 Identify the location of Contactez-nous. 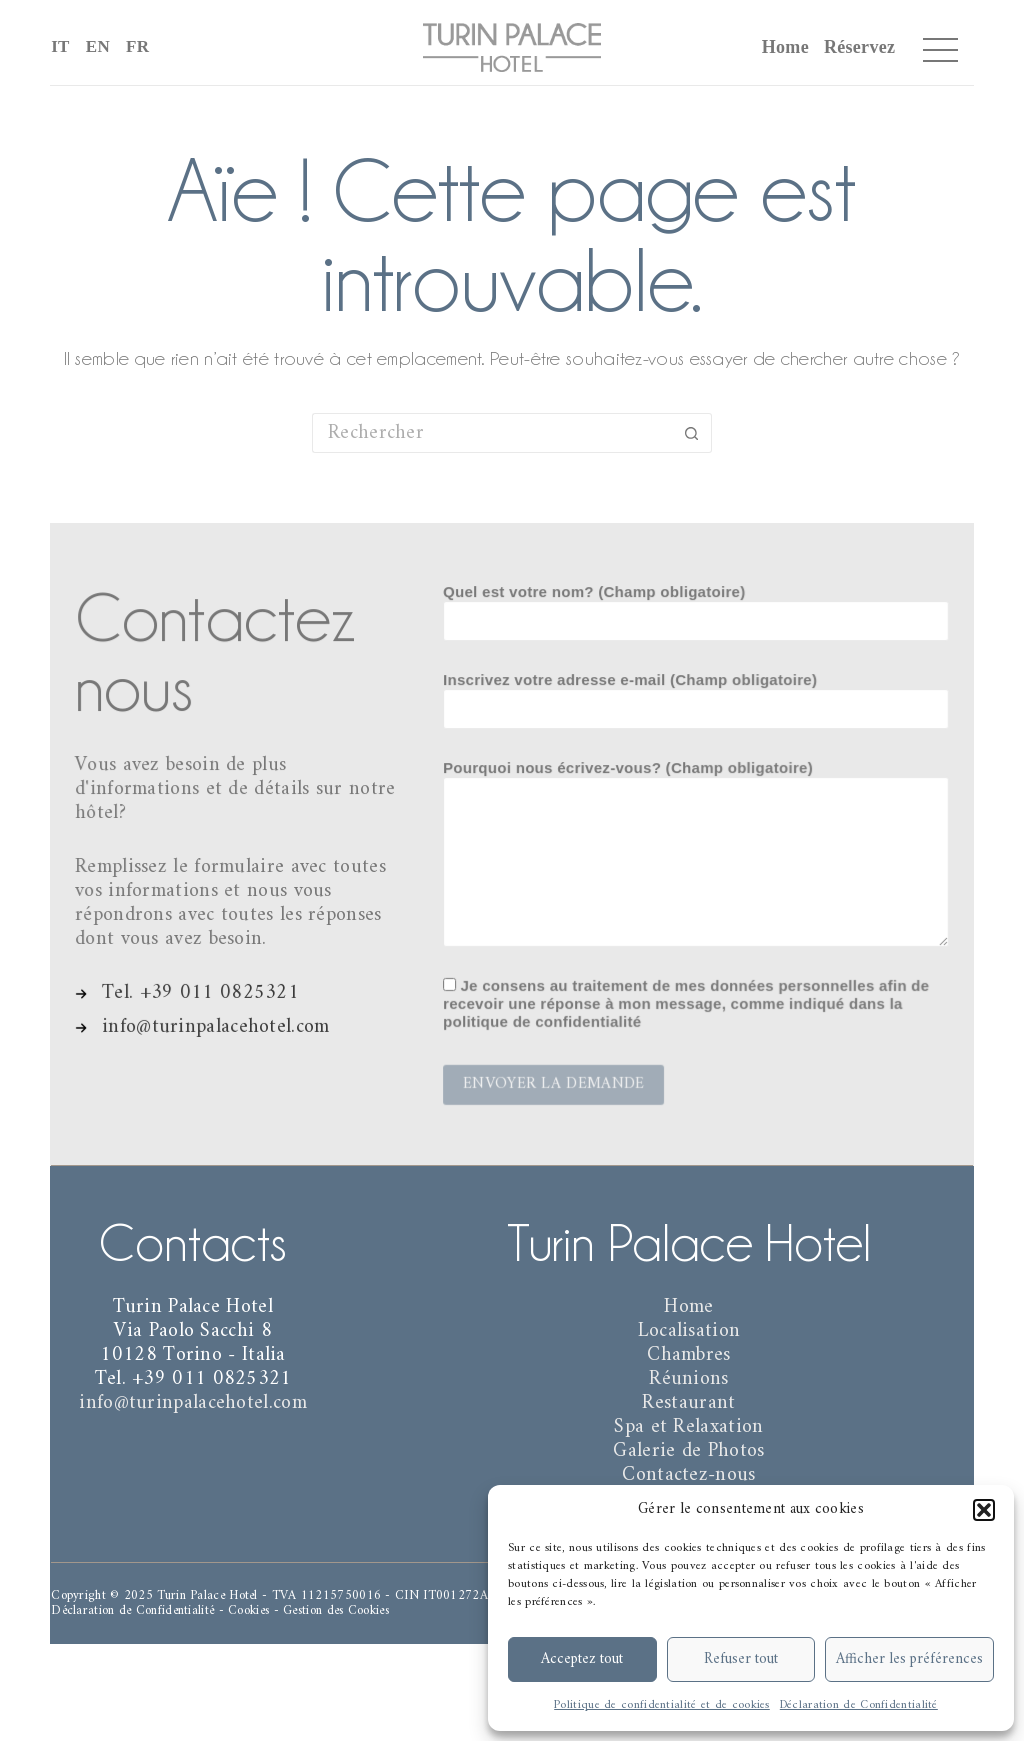
(688, 1475).